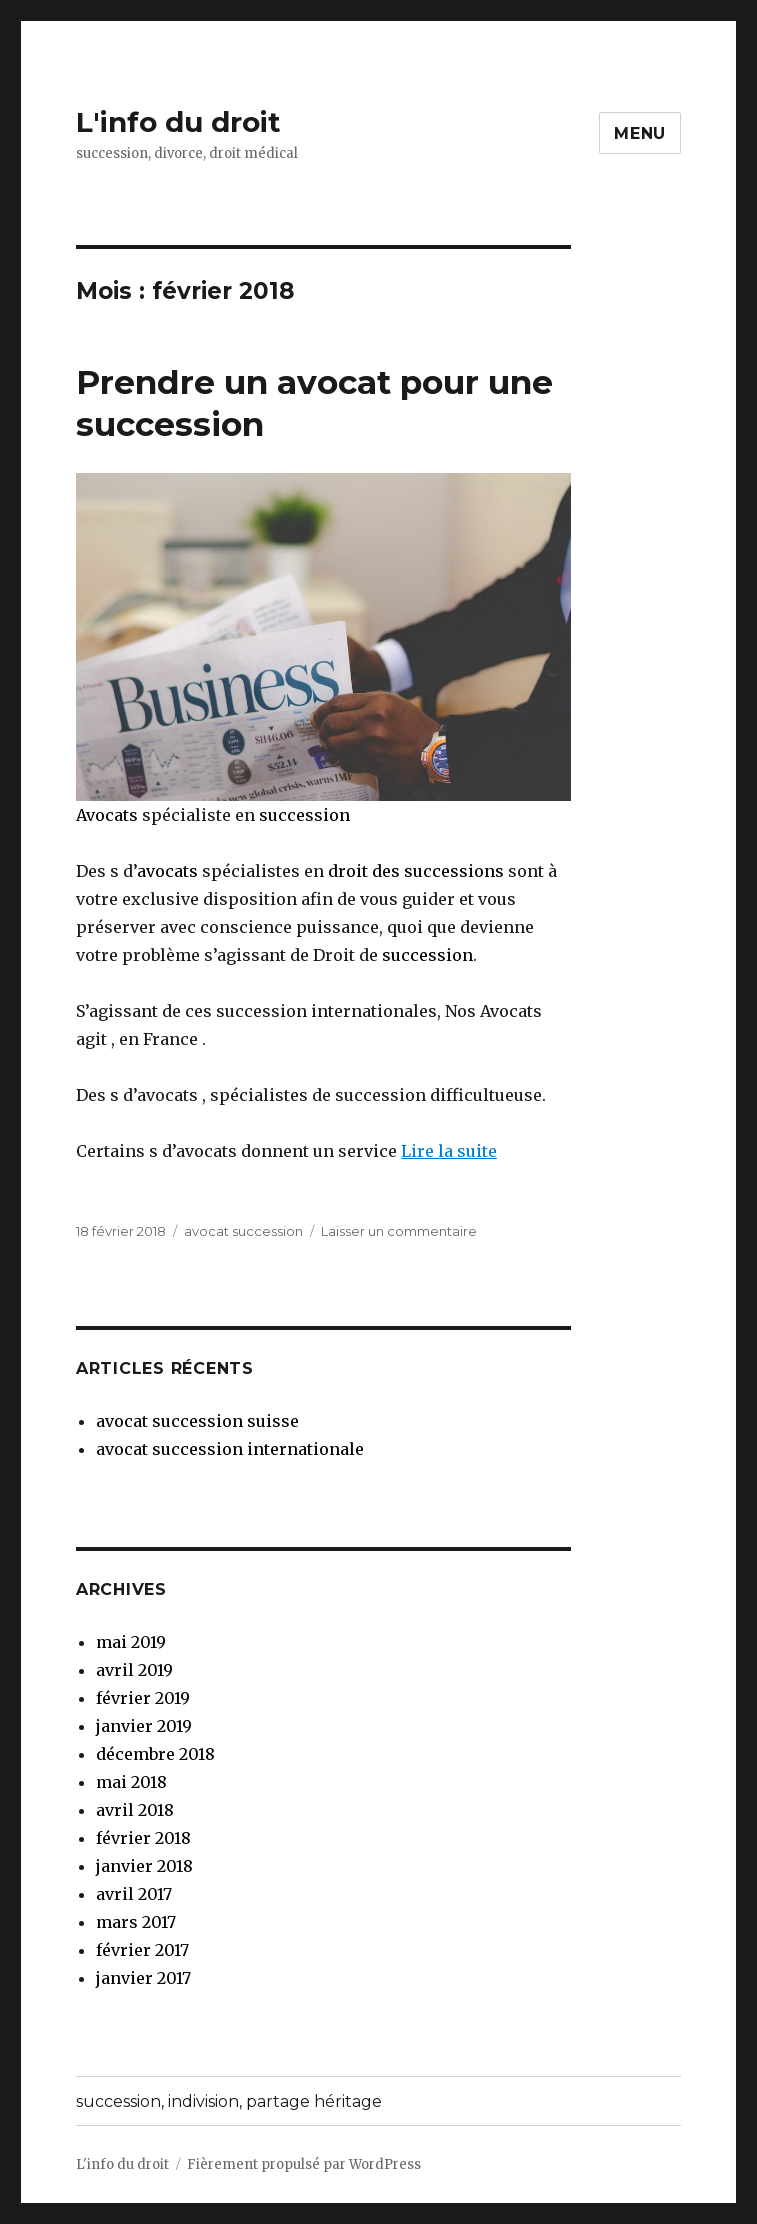 This screenshot has width=757, height=2224. I want to click on mai 2018, so click(131, 1782).